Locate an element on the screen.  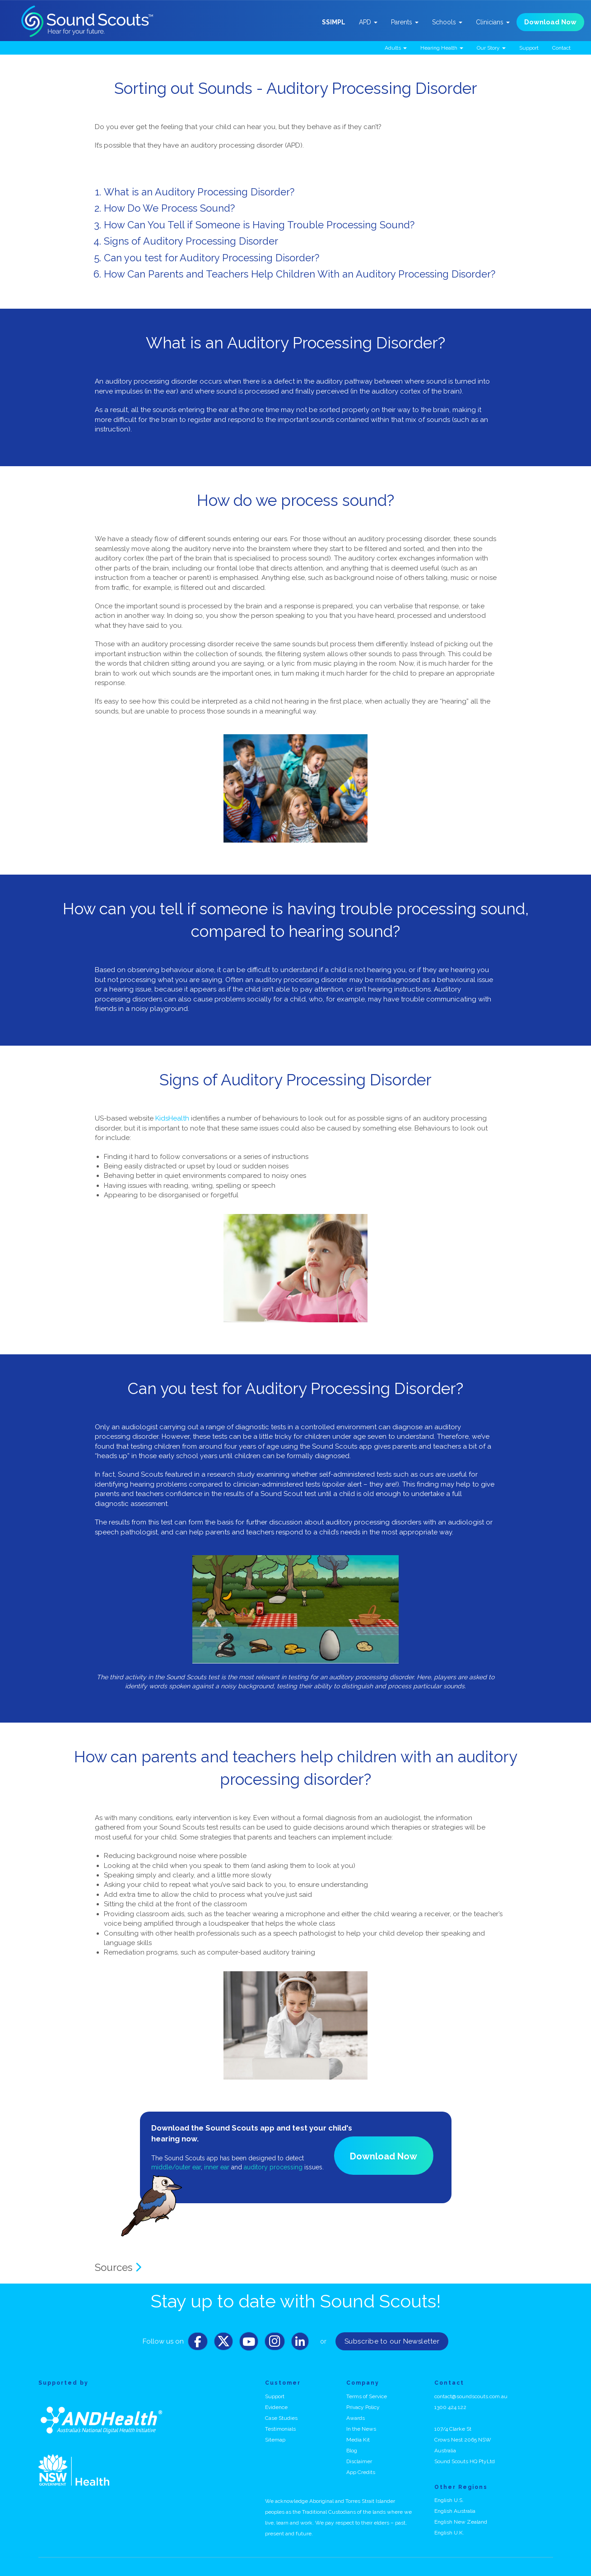
APD [button] is located at coordinates (368, 22).